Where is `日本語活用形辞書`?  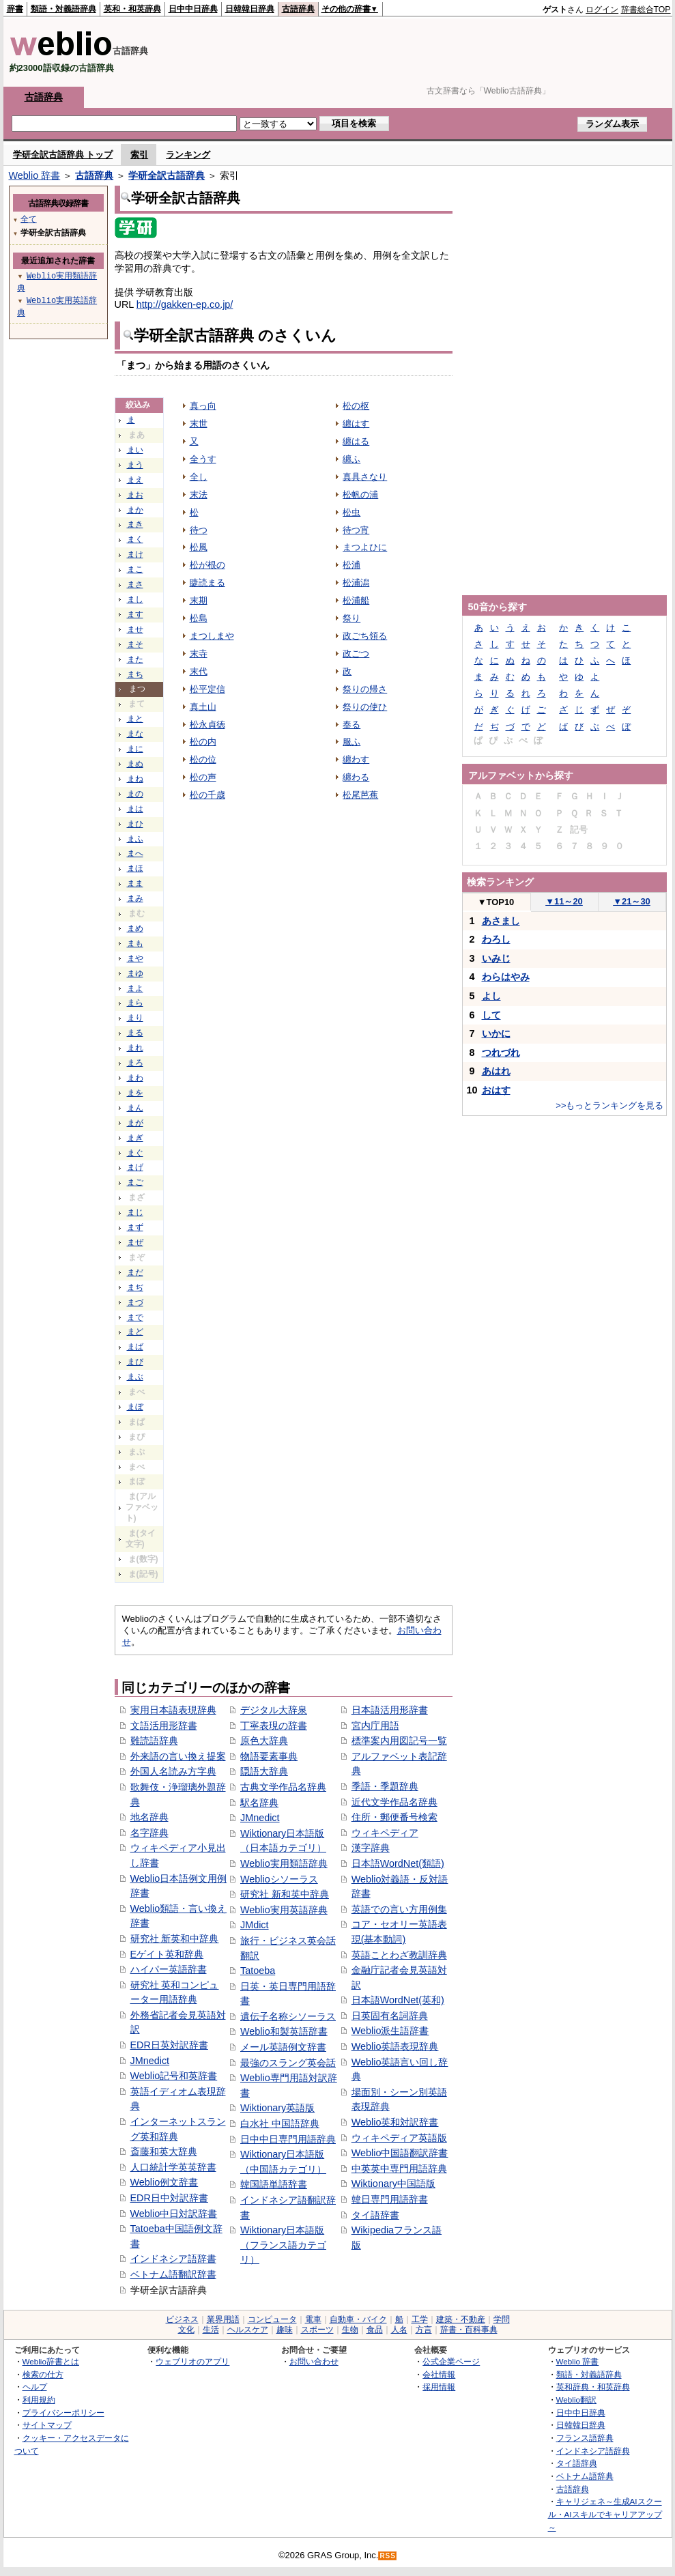 日本語活用形辞書 is located at coordinates (389, 1709).